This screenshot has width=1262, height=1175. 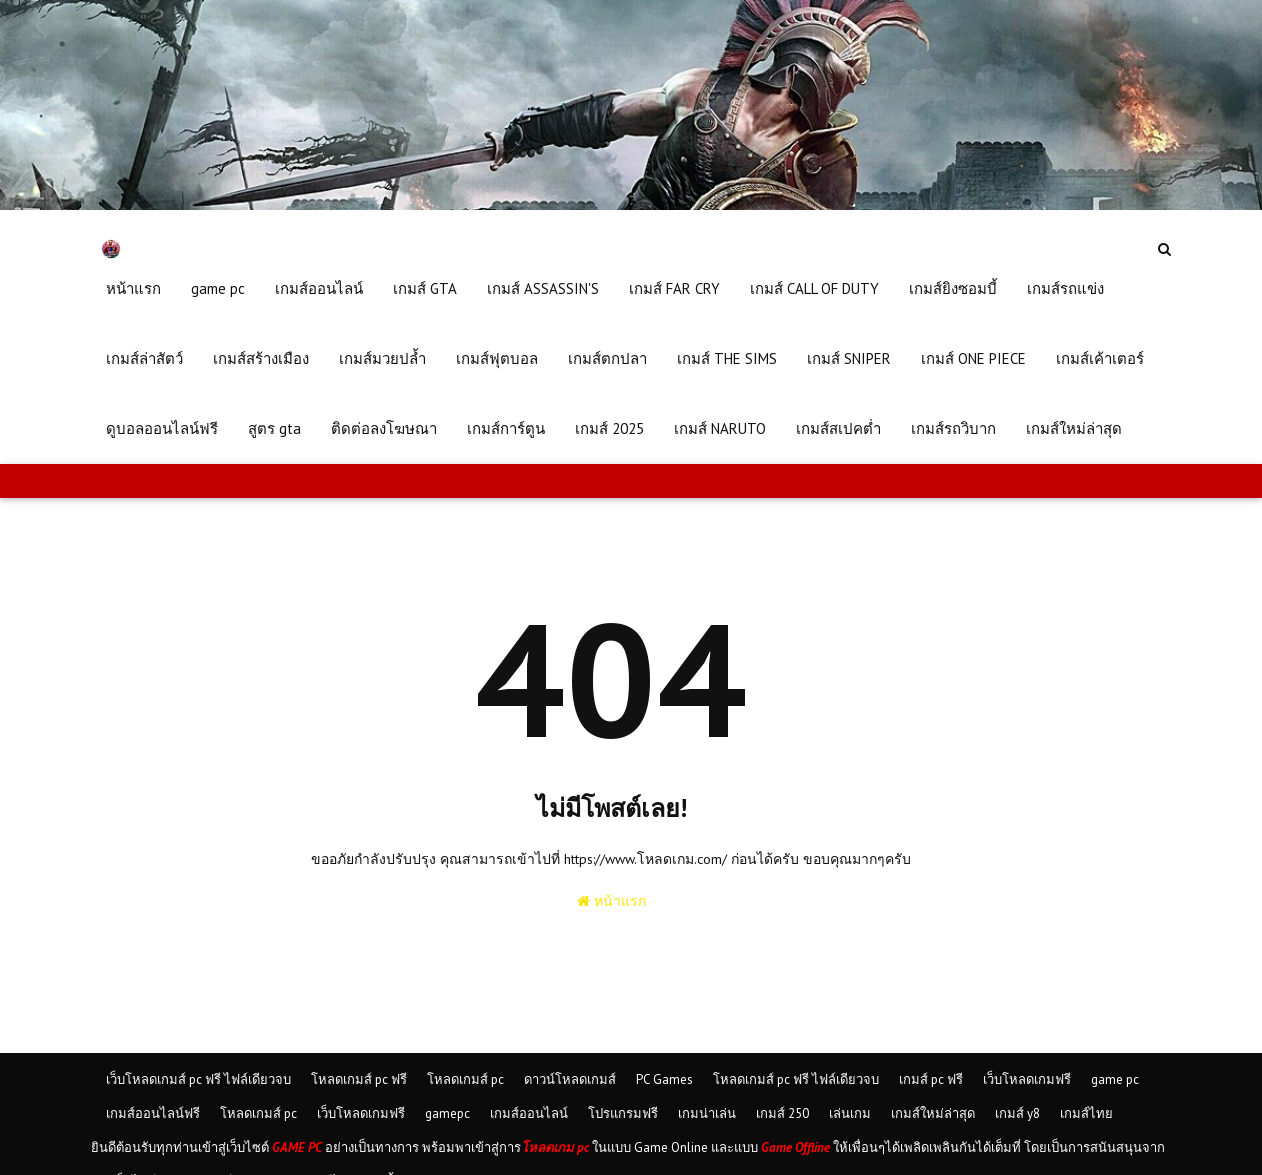 I want to click on เกมส์ THE SIMS [menuitem], so click(x=727, y=358).